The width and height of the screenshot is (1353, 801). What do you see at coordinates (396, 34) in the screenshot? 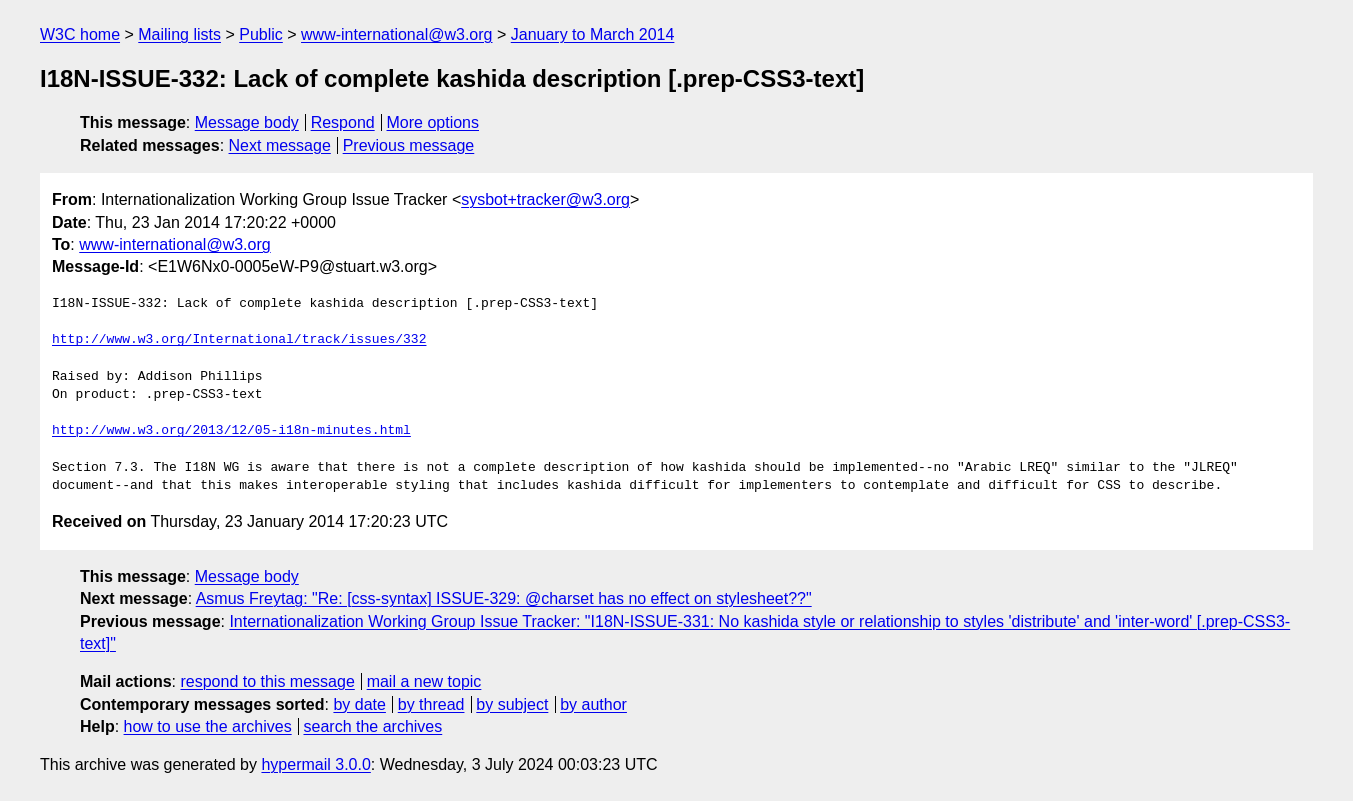
I see `www-international@w3.org` at bounding box center [396, 34].